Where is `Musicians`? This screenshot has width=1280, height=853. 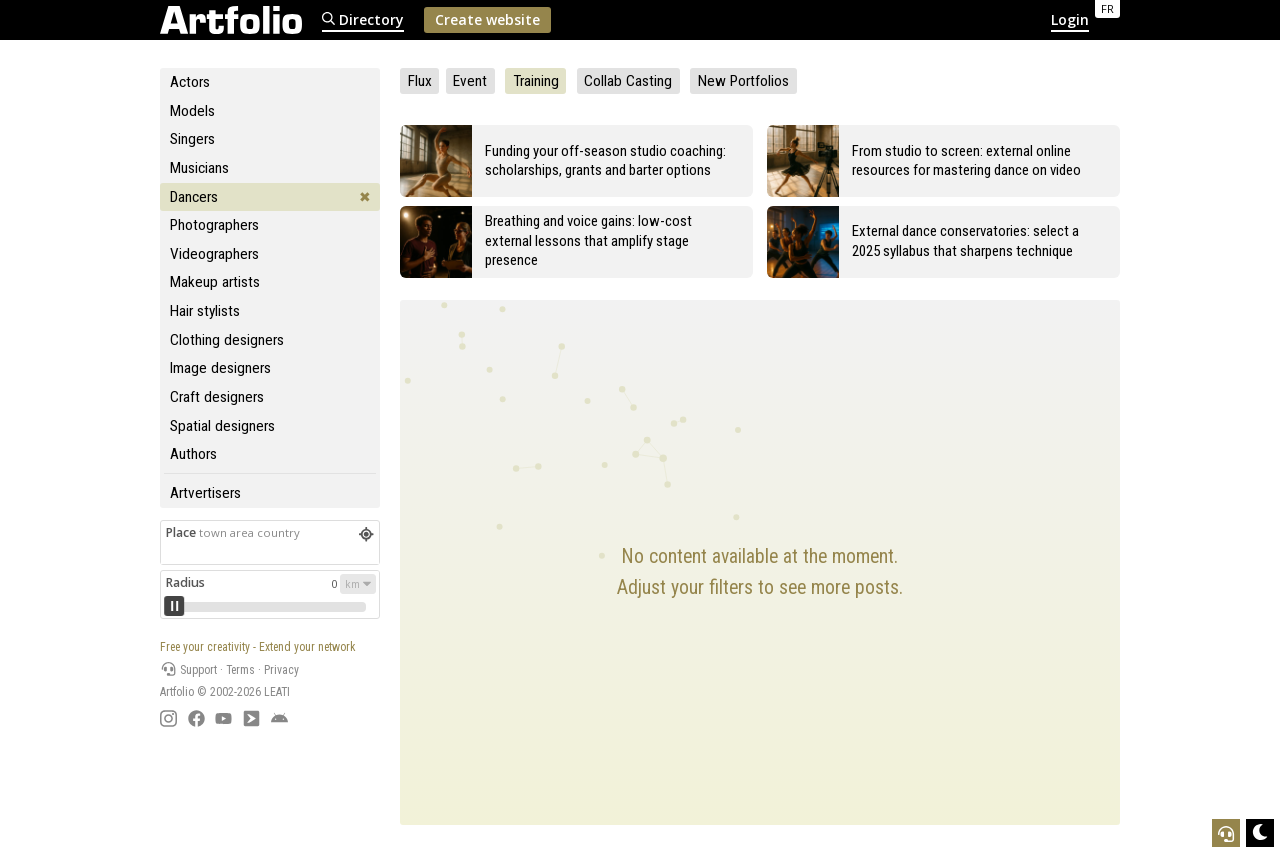 Musicians is located at coordinates (199, 168).